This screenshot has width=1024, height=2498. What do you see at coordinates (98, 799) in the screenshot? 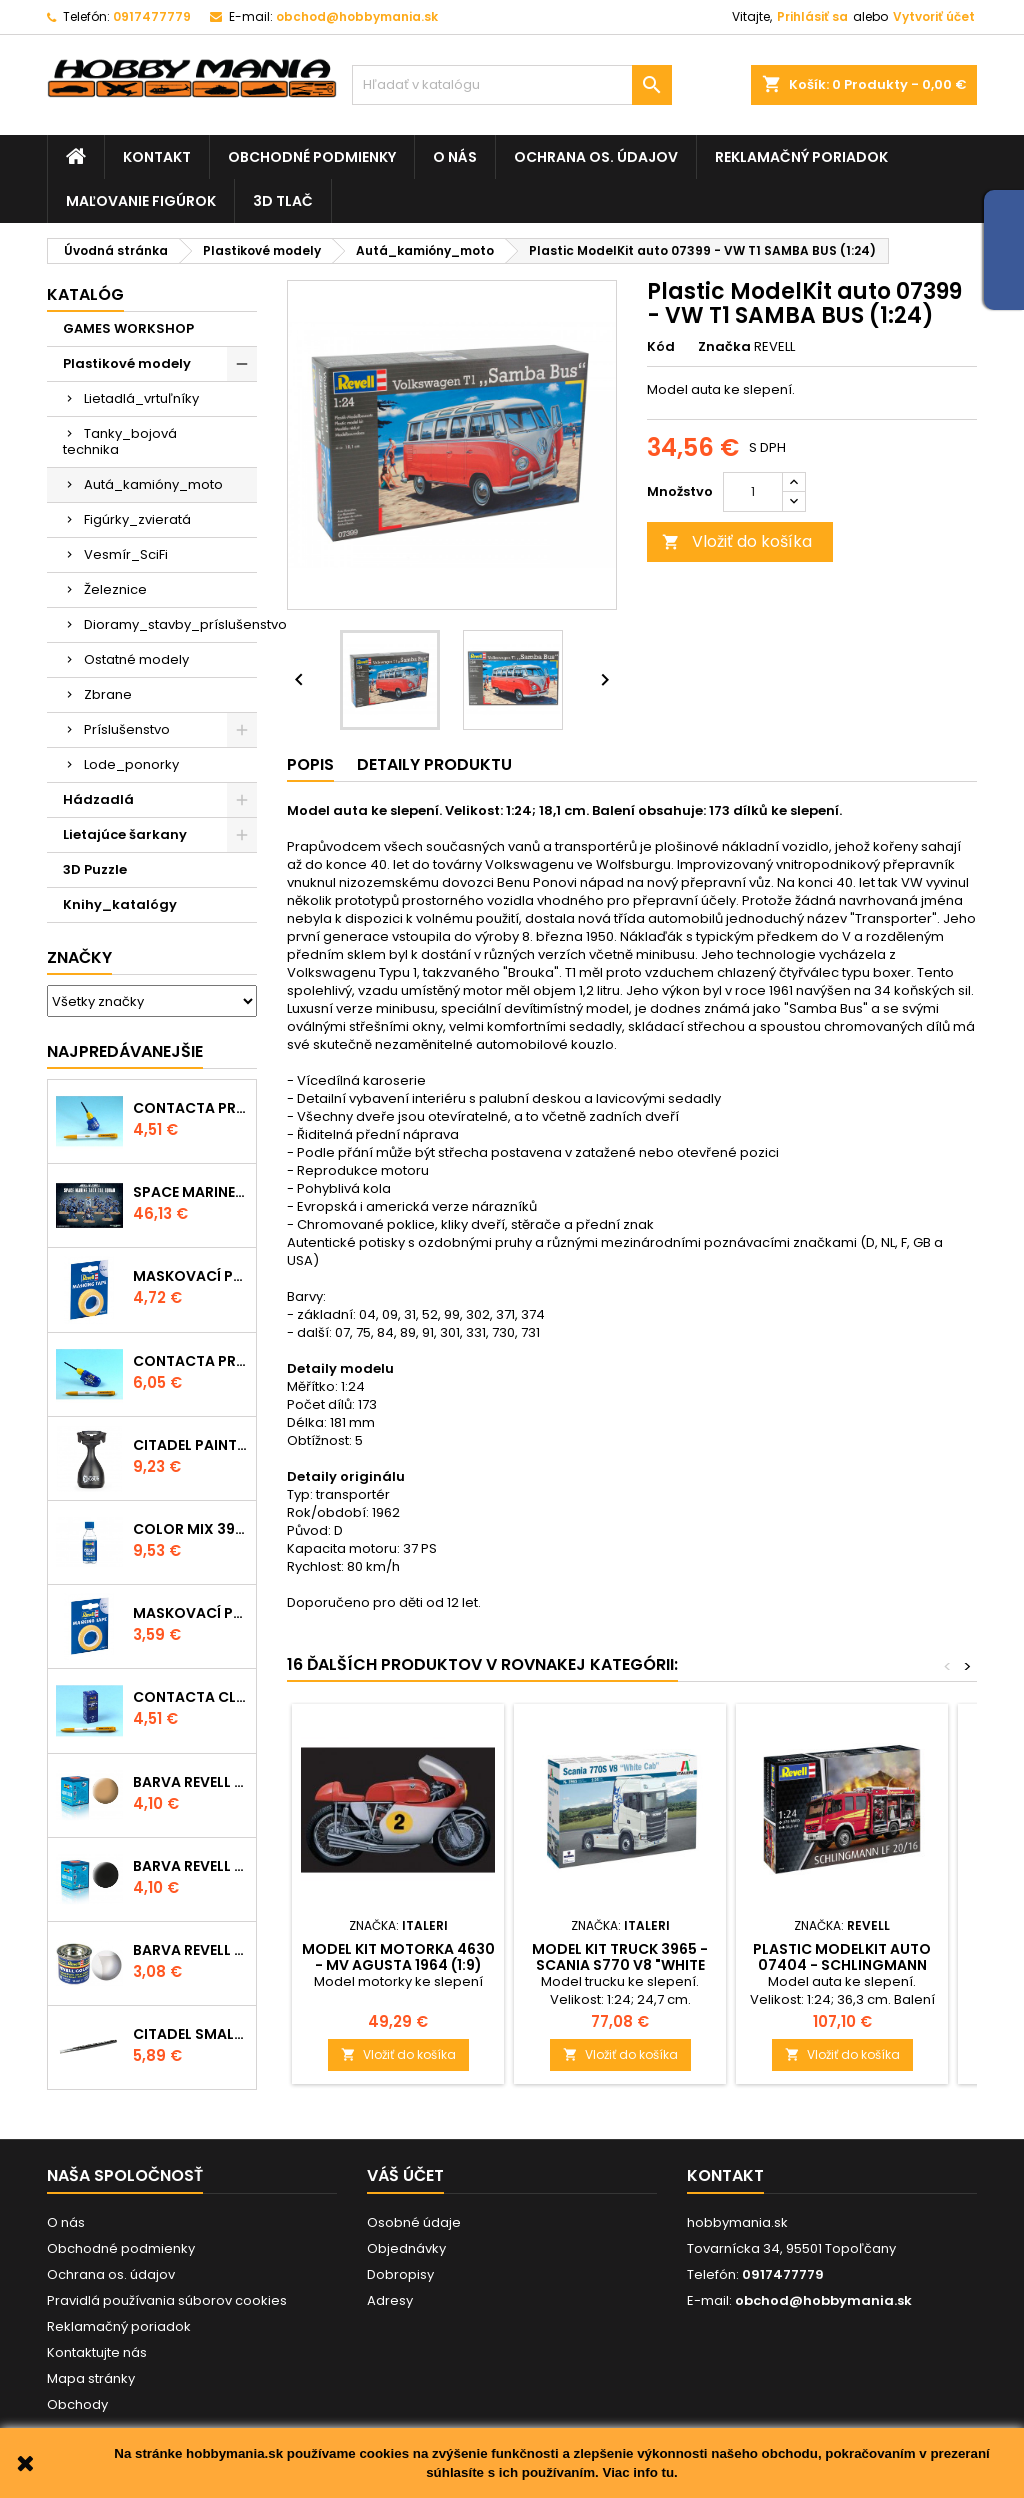
I see `Hádzadlá` at bounding box center [98, 799].